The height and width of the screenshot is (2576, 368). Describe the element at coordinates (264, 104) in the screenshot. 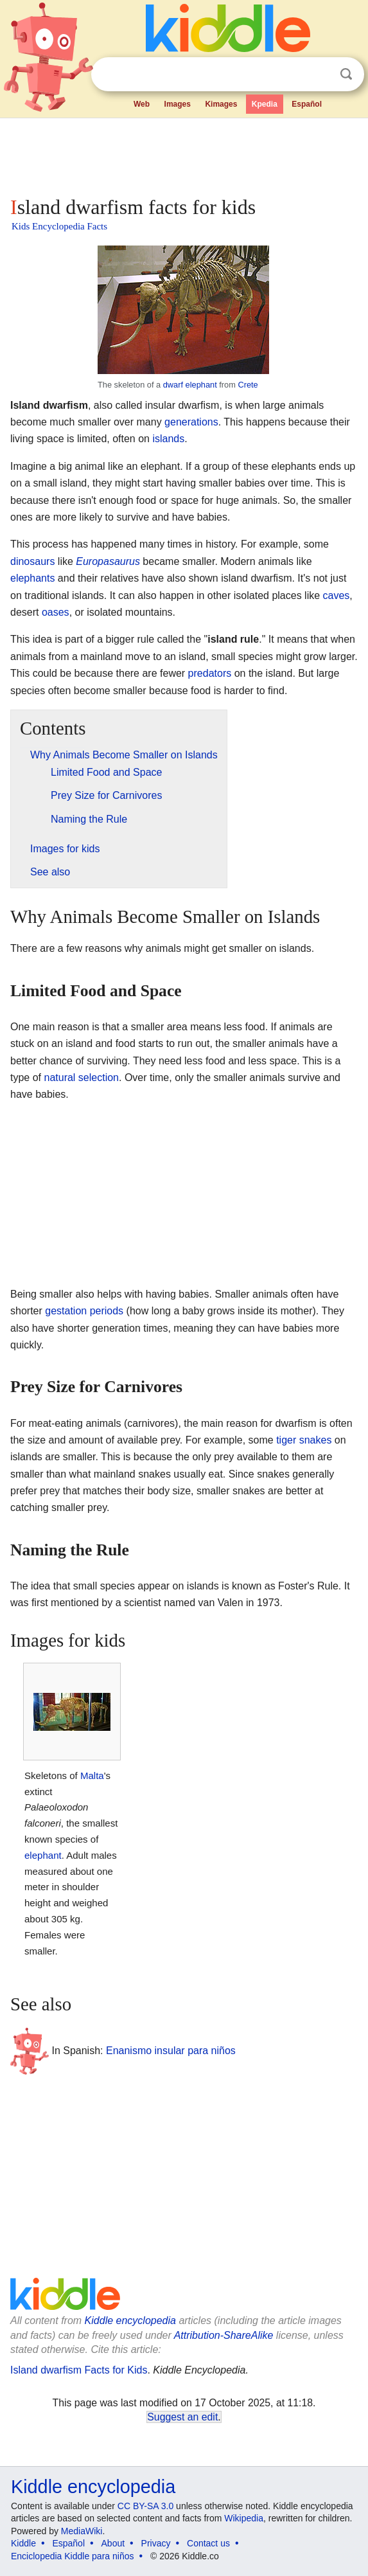

I see `Kpedia` at that location.